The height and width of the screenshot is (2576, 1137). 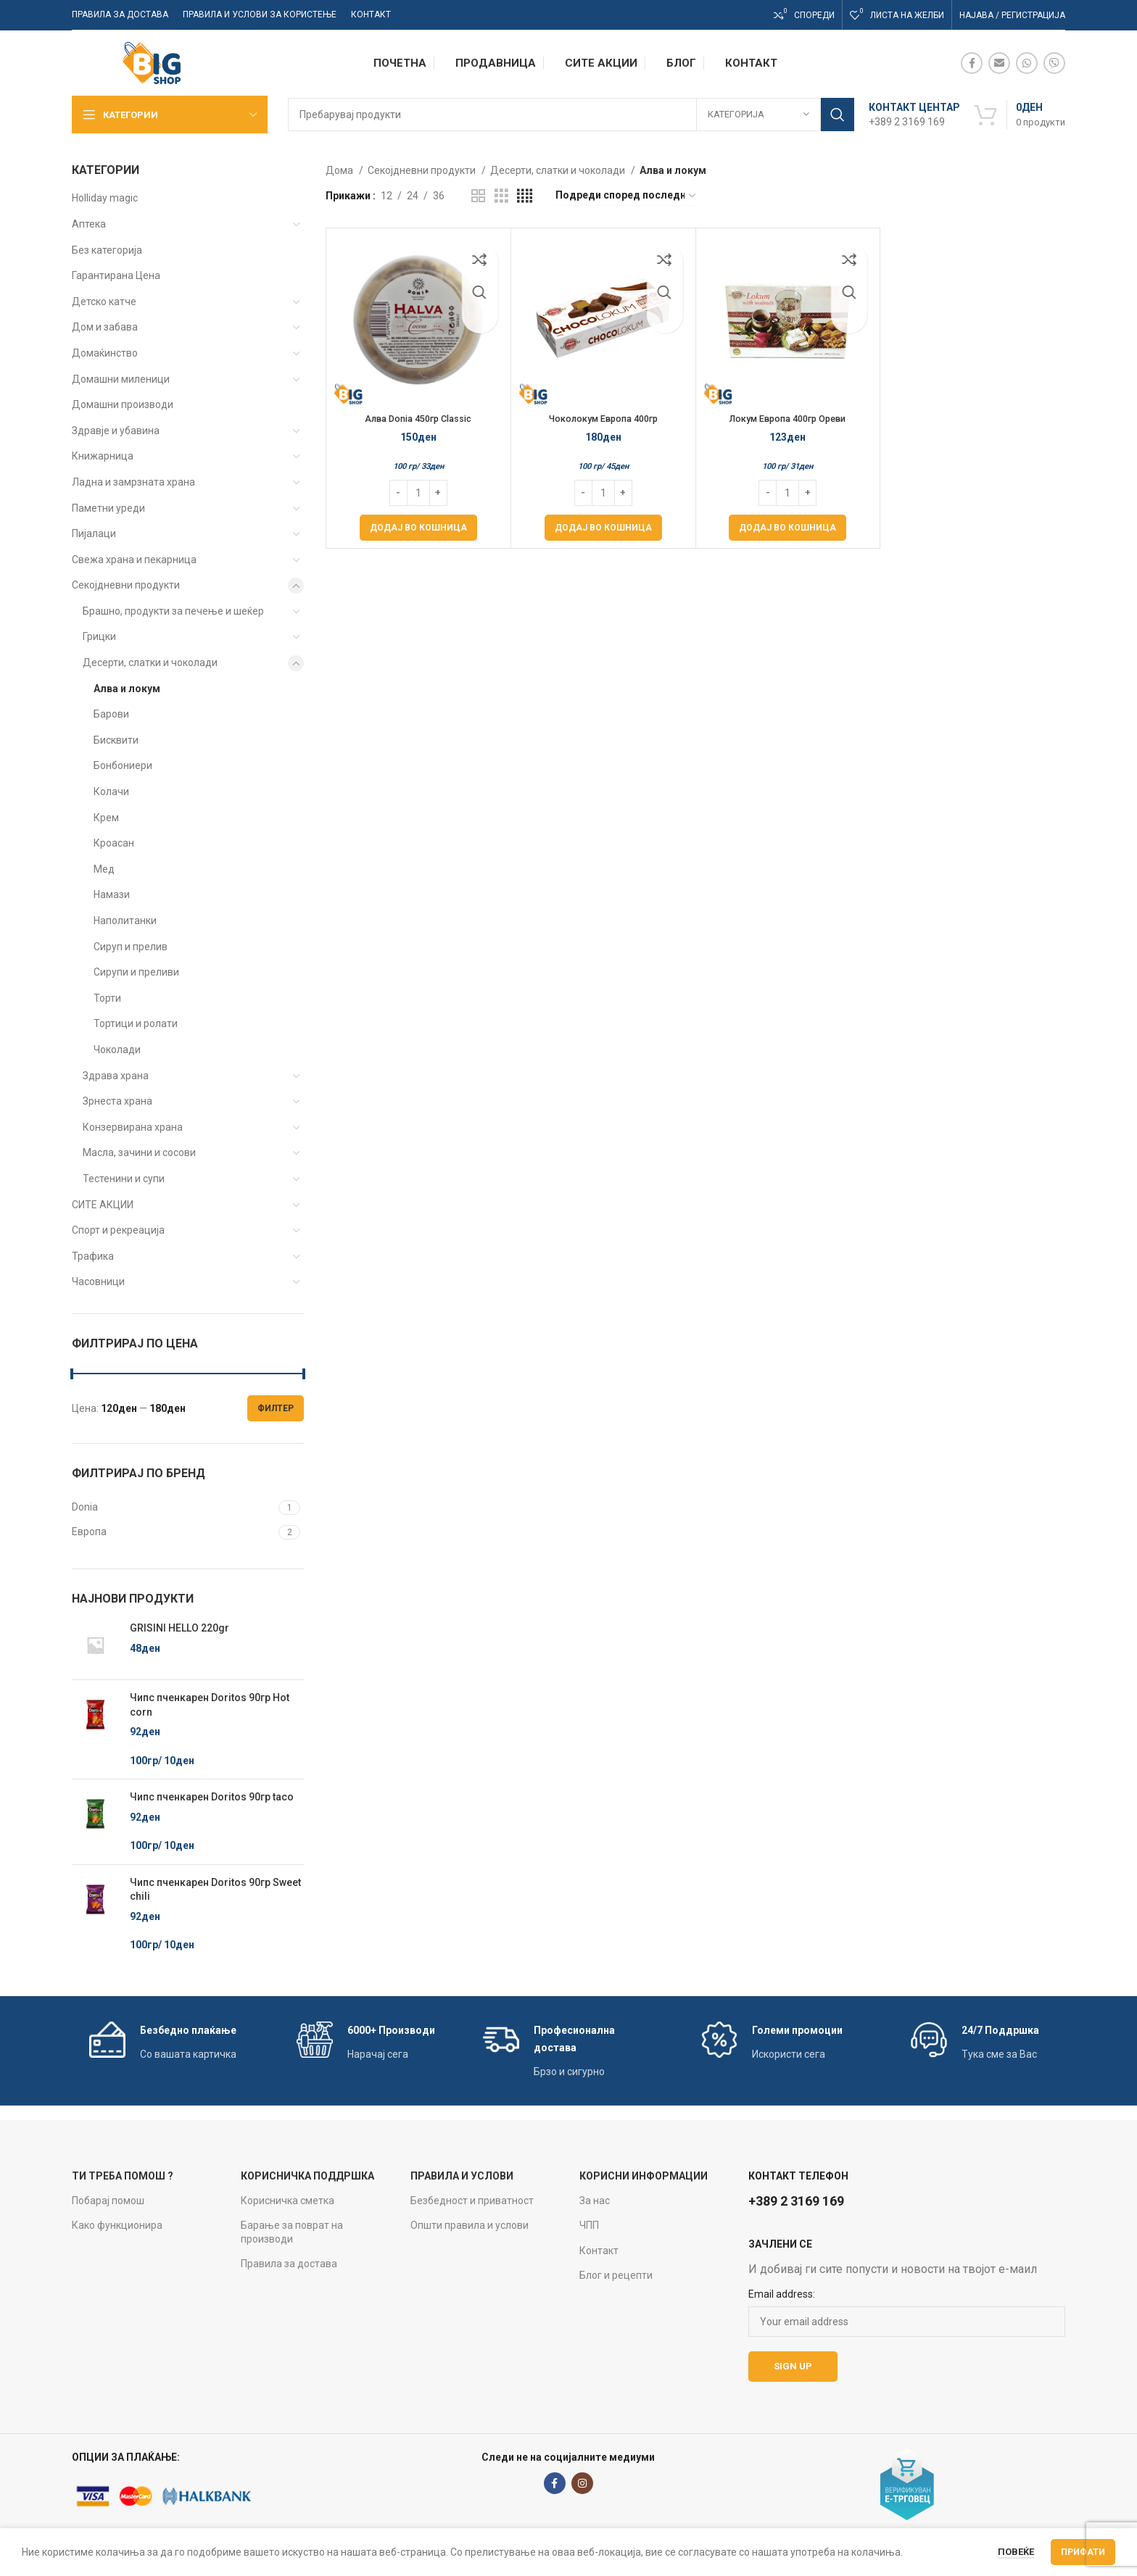 I want to click on [Search], so click(x=571, y=114).